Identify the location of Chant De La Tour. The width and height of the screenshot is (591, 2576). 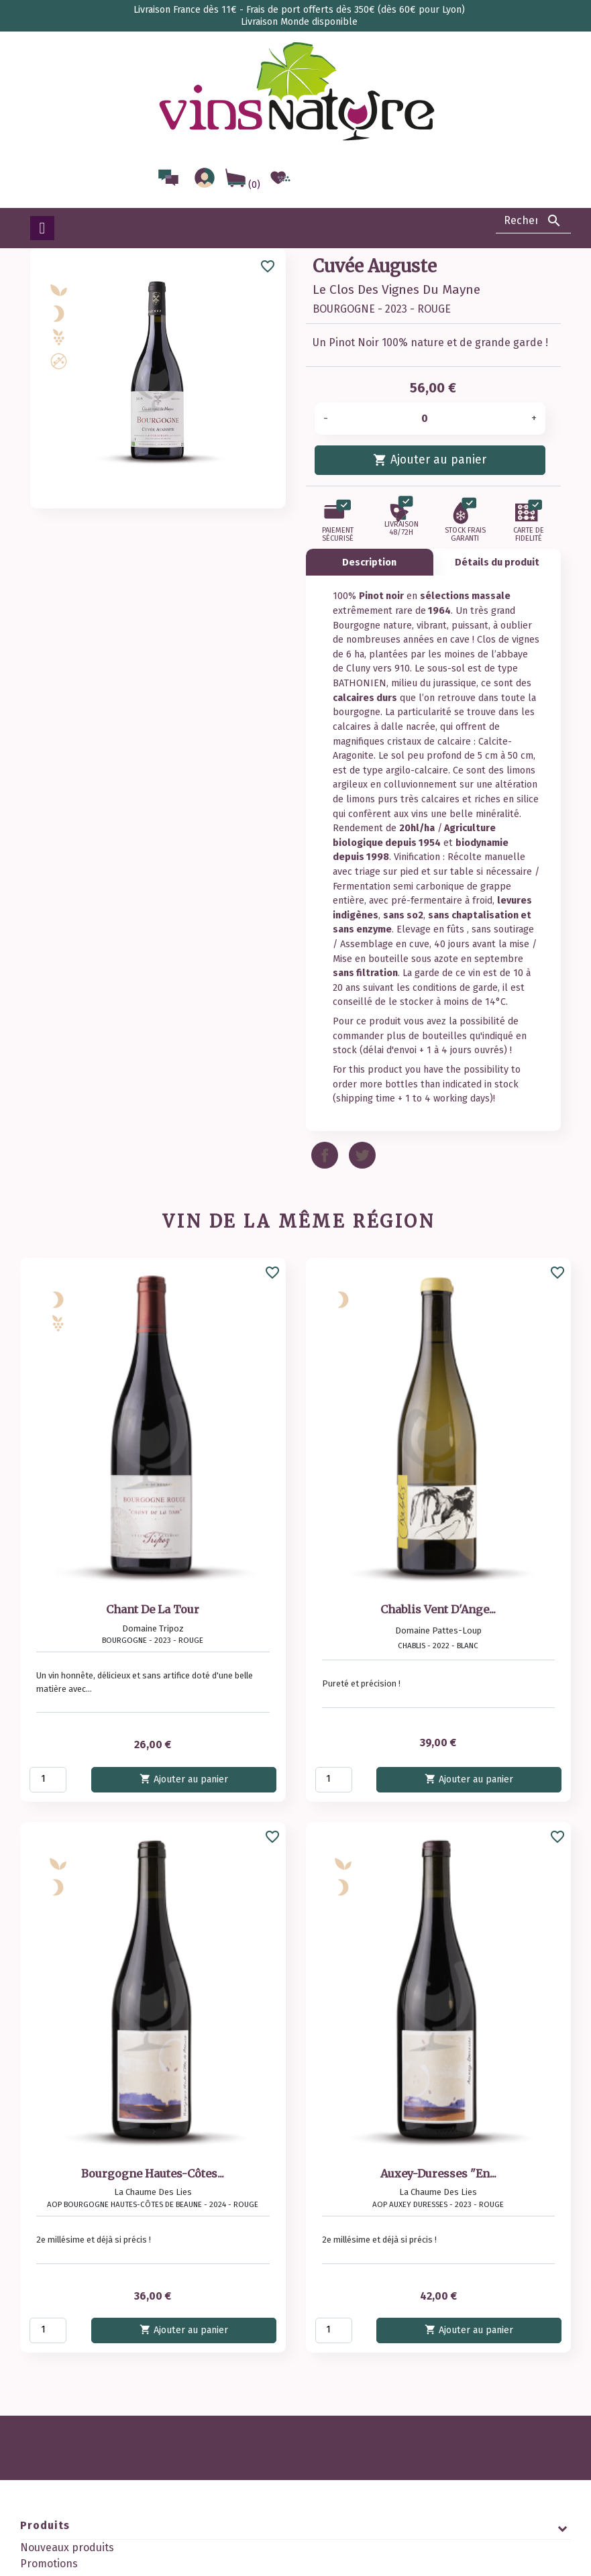
(152, 1609).